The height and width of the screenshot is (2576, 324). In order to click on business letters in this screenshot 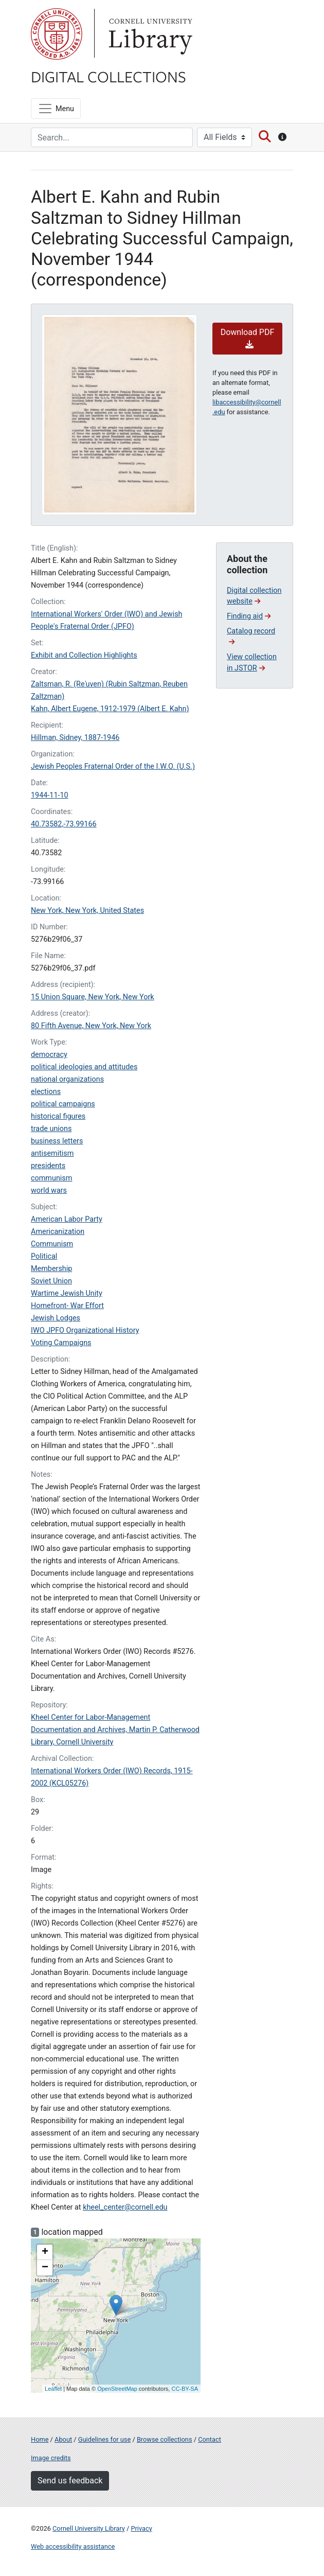, I will do `click(57, 1141)`.